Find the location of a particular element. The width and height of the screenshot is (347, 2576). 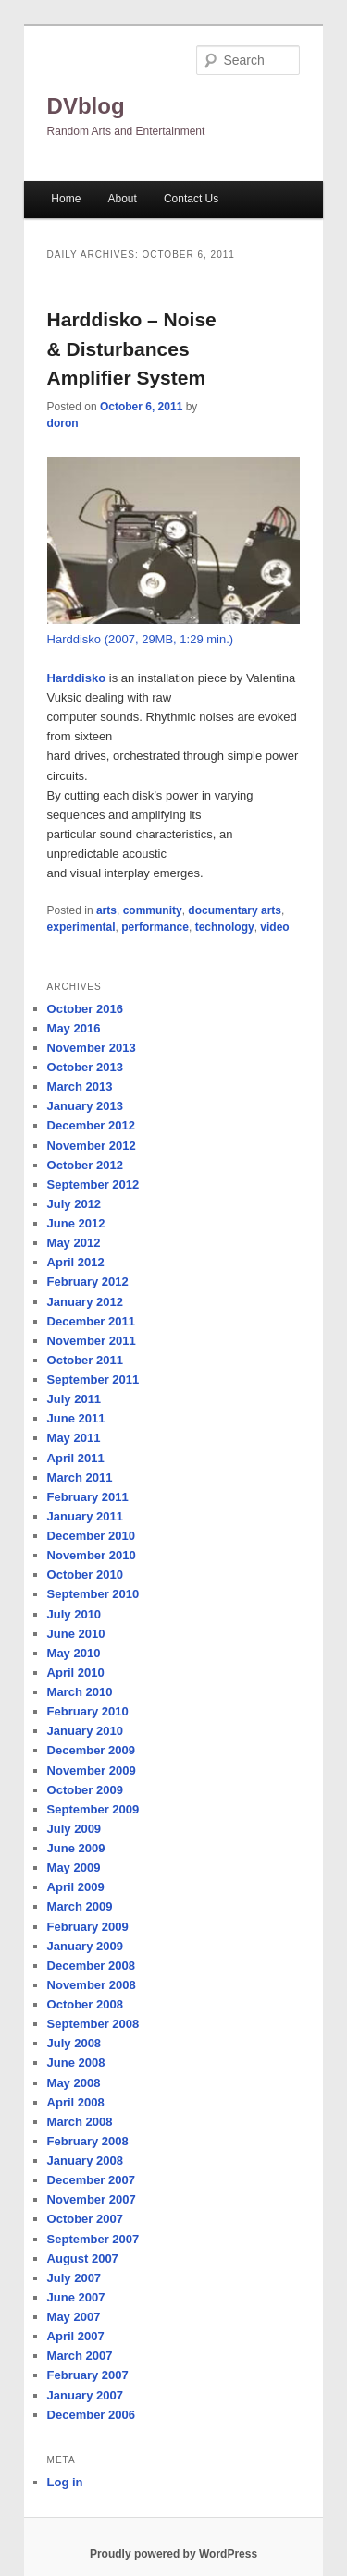

October 2011 is located at coordinates (85, 1360).